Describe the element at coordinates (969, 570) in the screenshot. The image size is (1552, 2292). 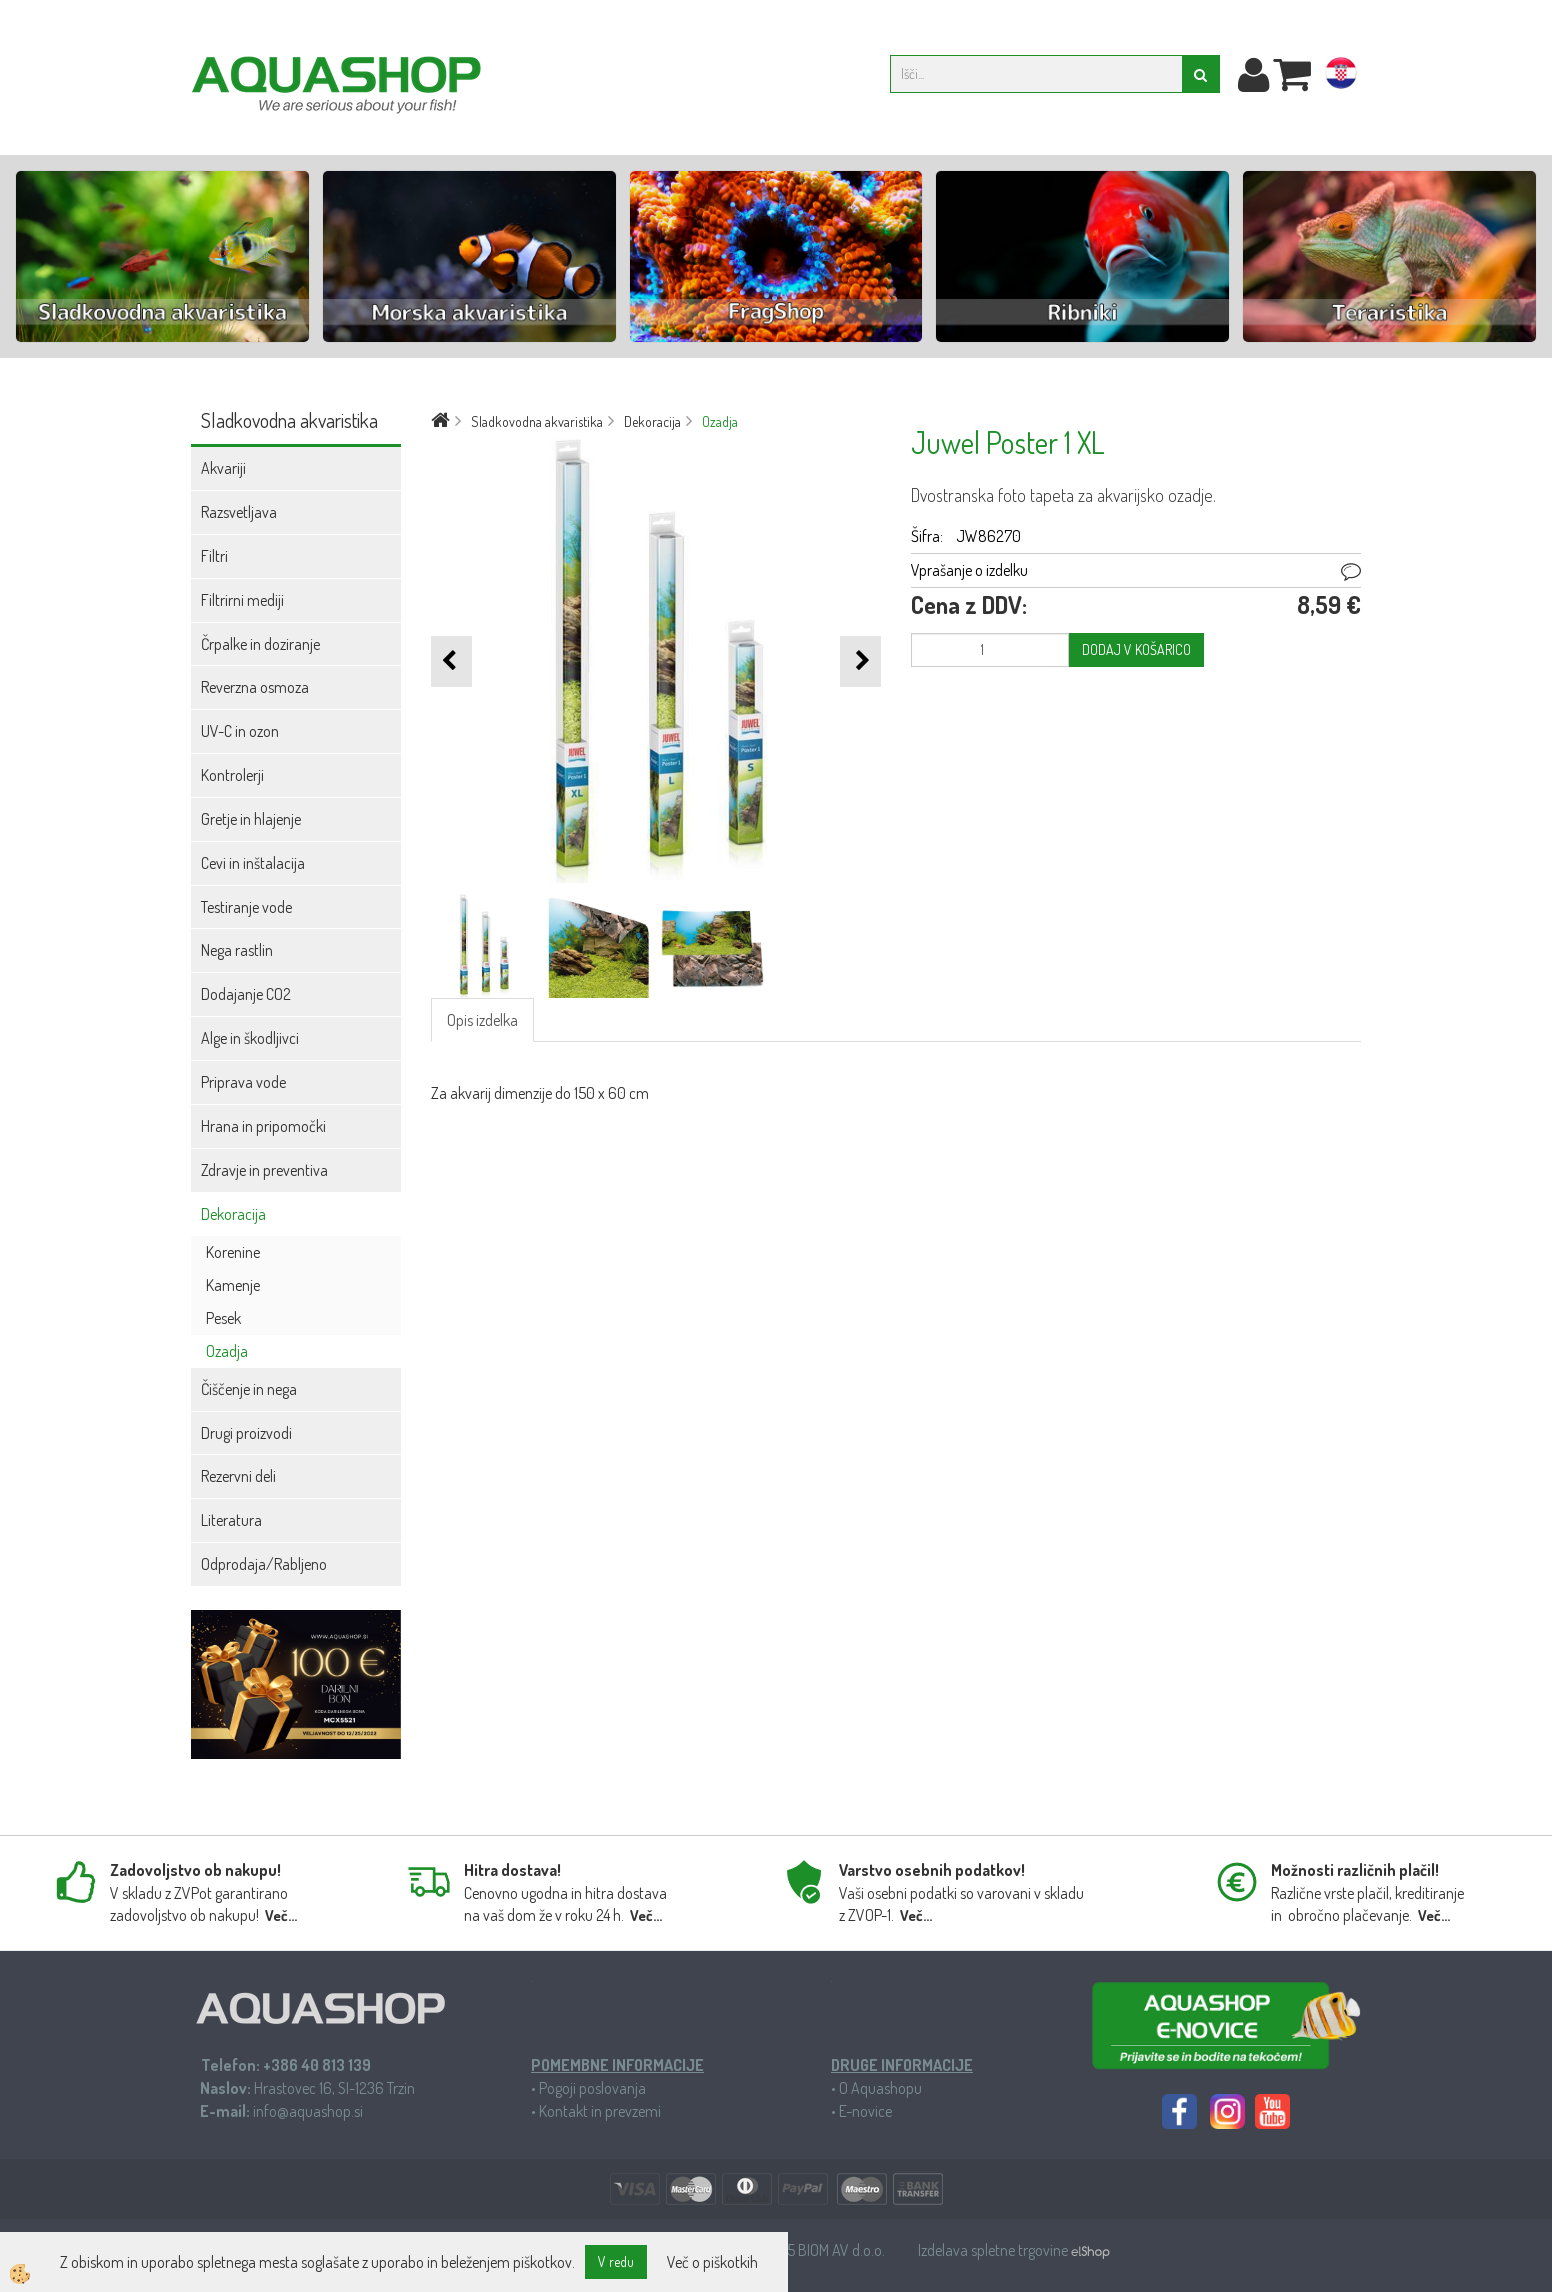
I see `Vprašanje o izdelku` at that location.